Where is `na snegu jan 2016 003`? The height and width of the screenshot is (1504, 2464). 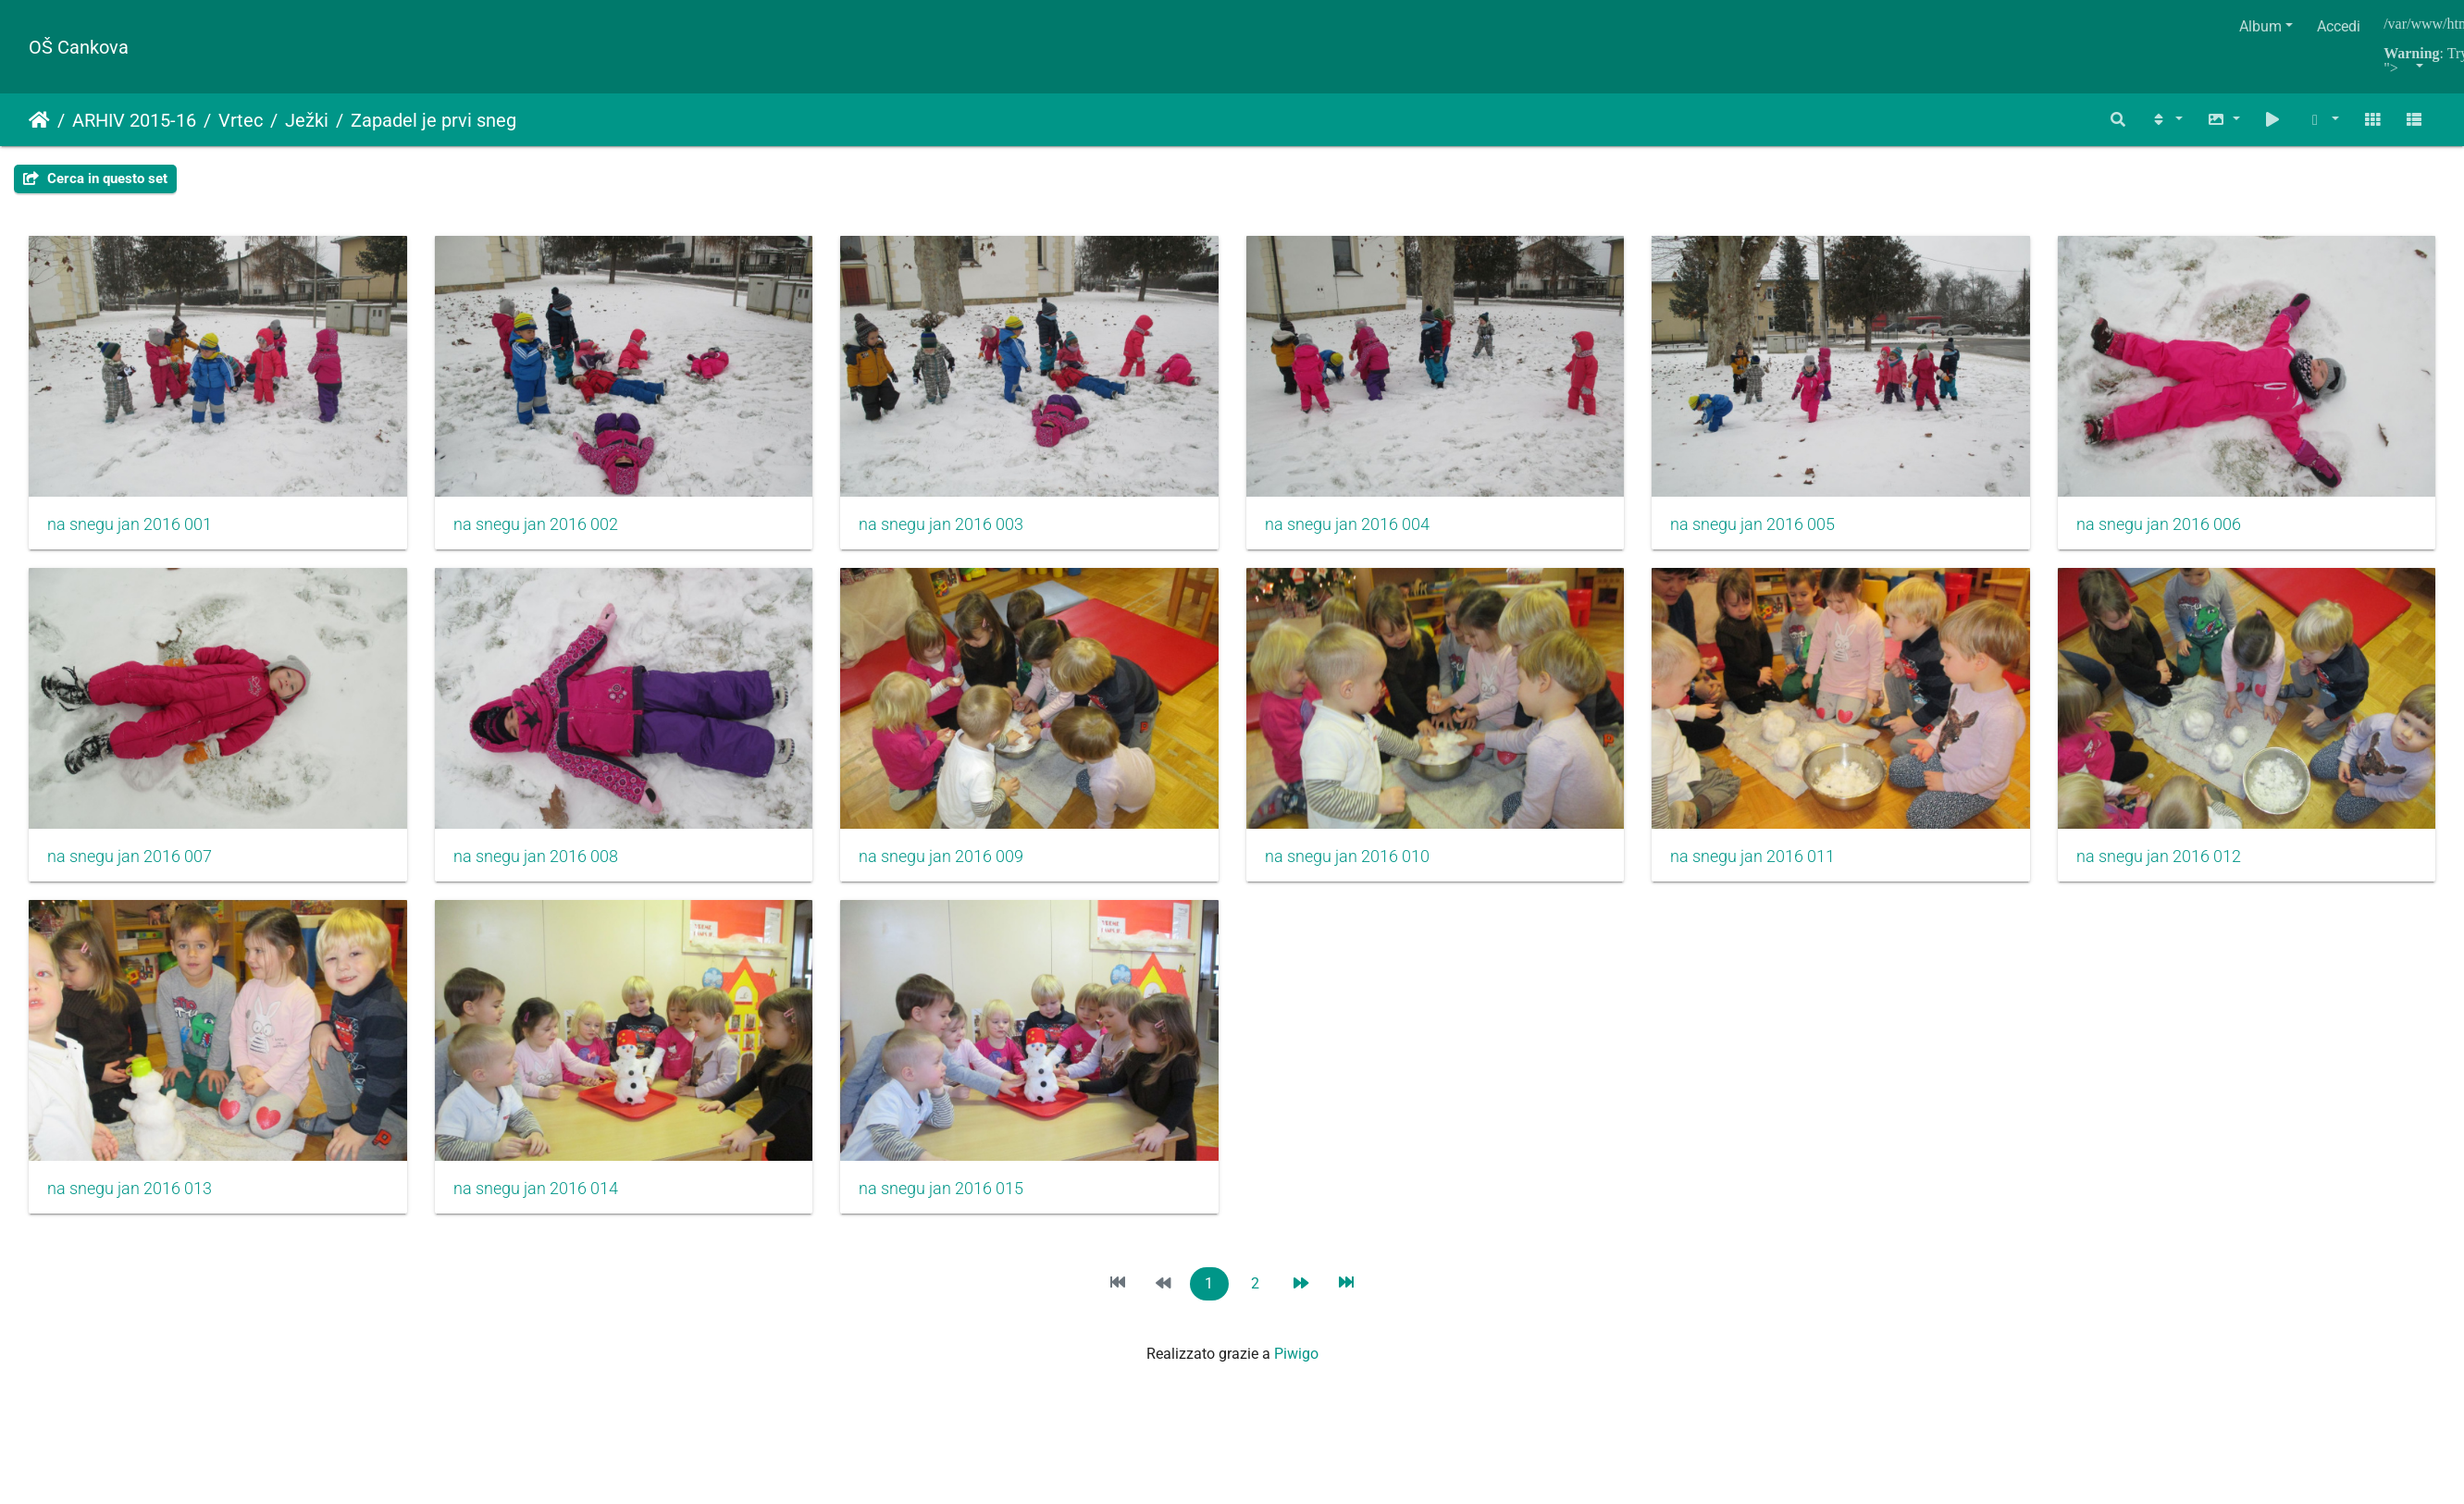
na snegu jan 2016 003 is located at coordinates (955, 529).